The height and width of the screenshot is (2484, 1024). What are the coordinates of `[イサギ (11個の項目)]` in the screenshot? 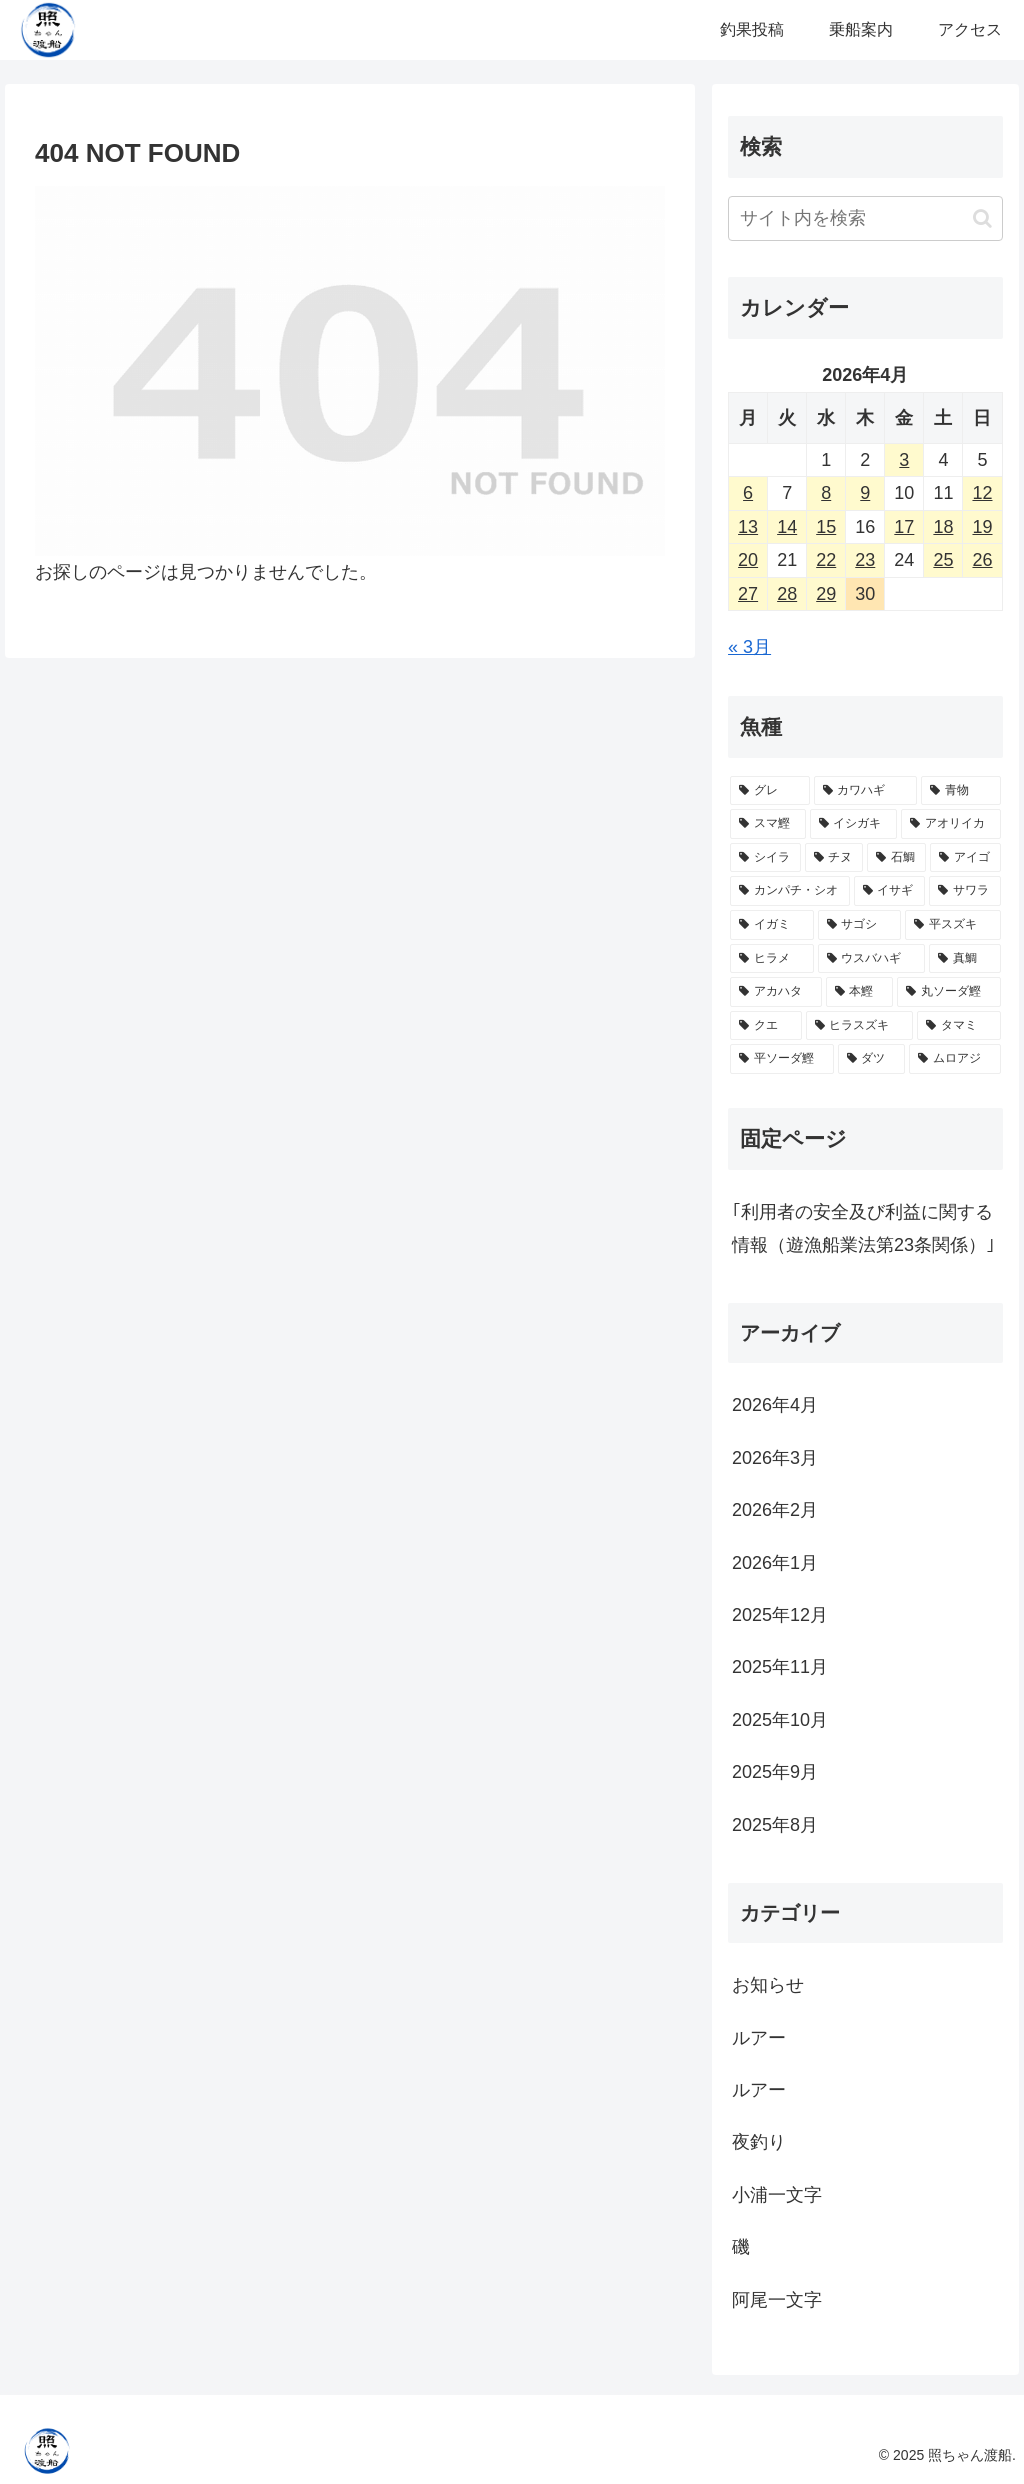 It's located at (889, 891).